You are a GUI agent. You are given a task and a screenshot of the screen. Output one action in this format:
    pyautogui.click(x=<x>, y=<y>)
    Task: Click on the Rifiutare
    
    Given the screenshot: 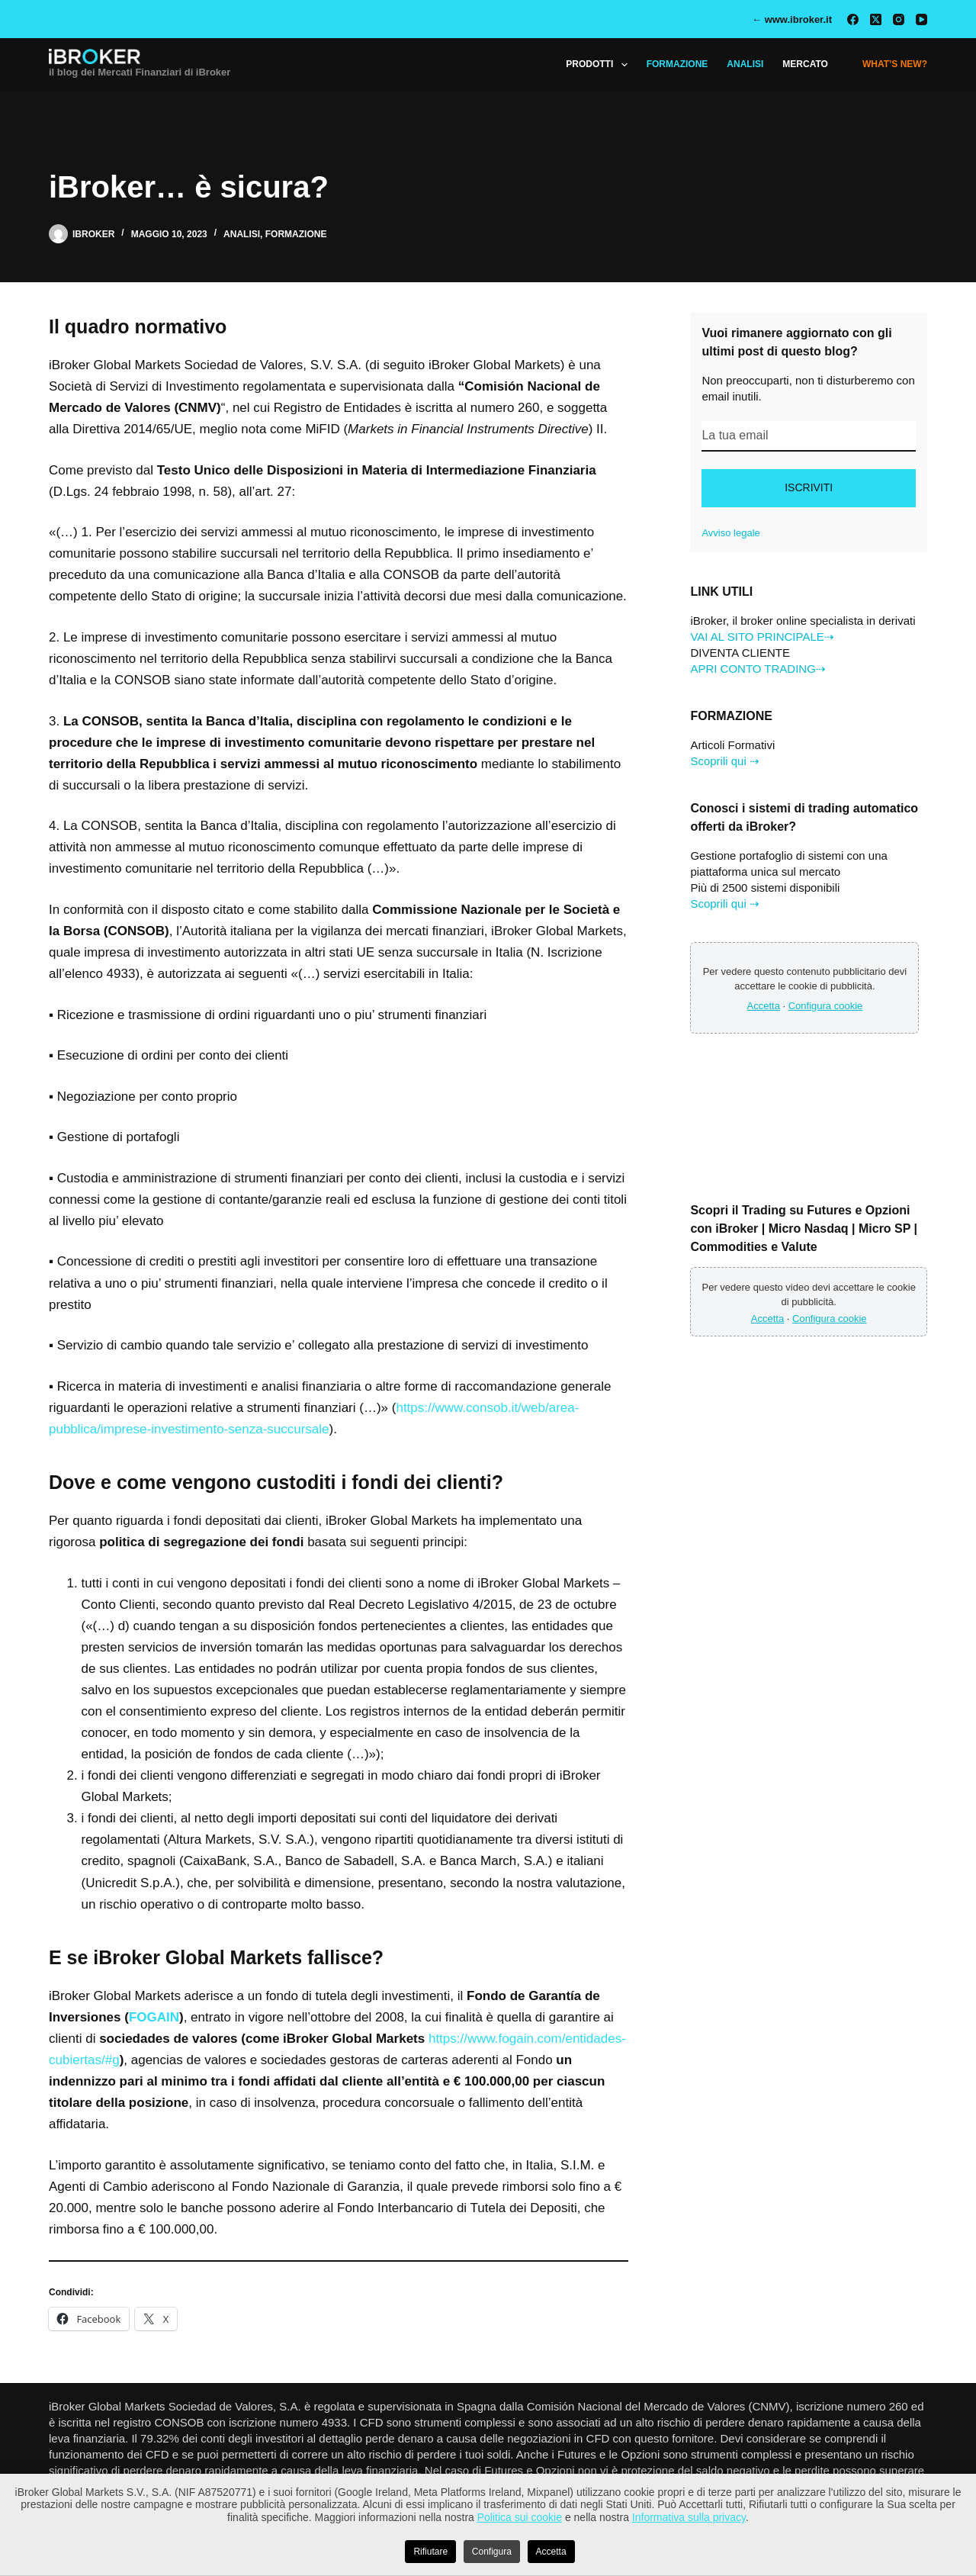 What is the action you would take?
    pyautogui.click(x=430, y=2551)
    